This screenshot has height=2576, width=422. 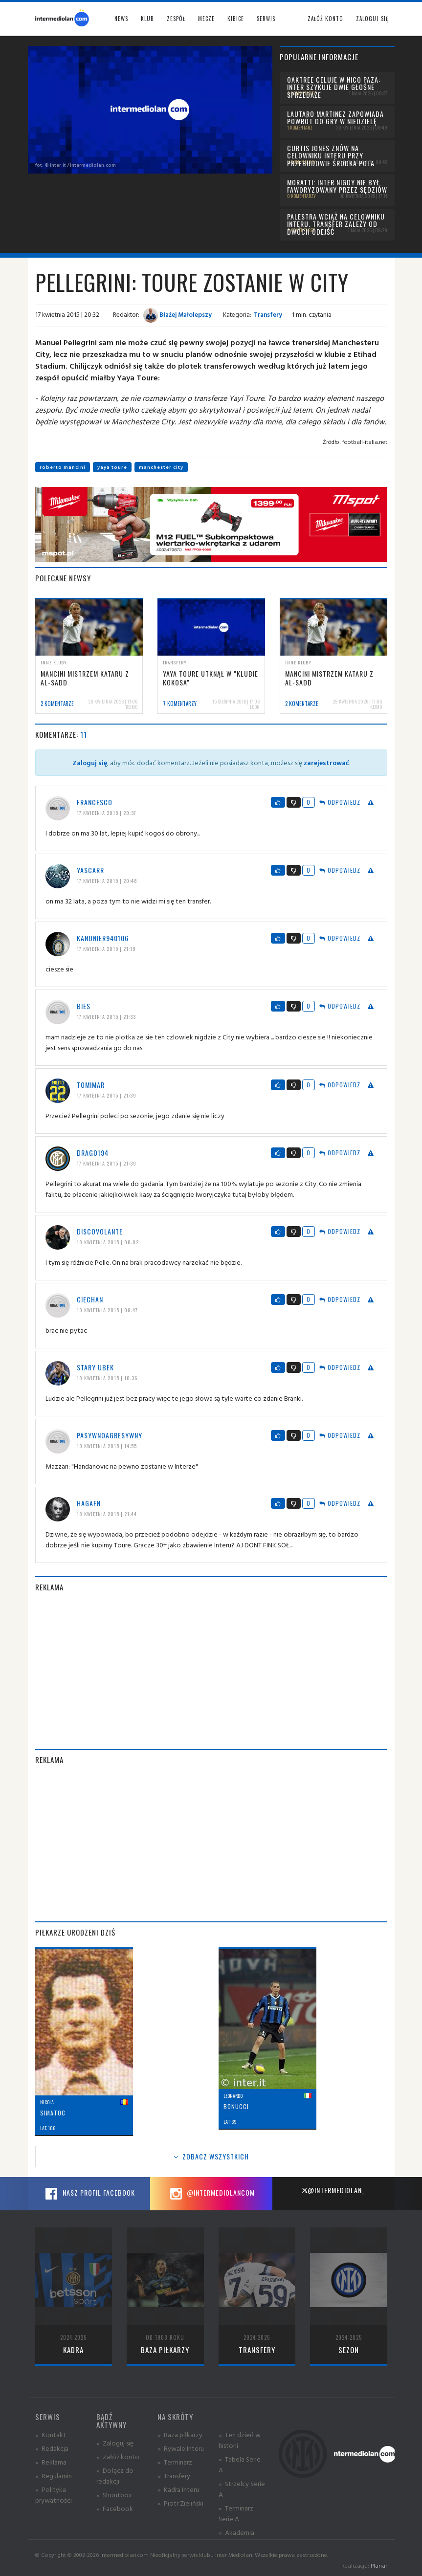 I want to click on Zaloguj się, so click(x=372, y=18).